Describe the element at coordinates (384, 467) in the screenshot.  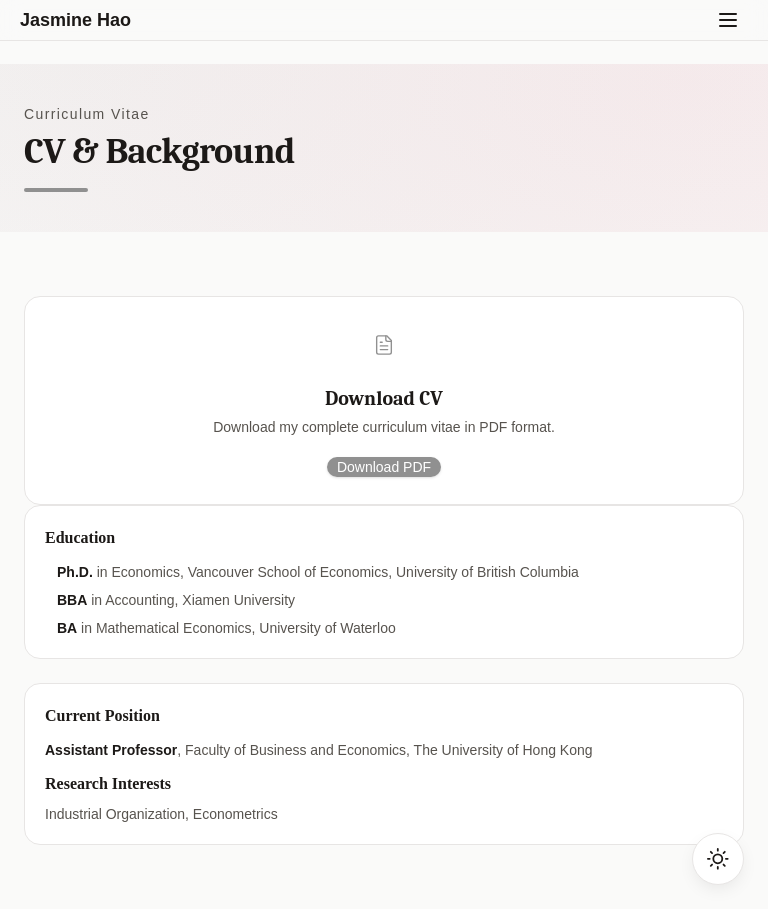
I see `Download PDF` at that location.